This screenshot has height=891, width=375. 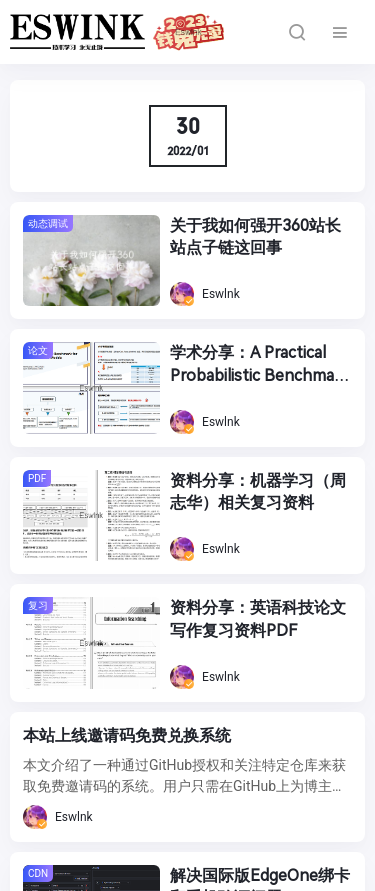 I want to click on 资料分享：英语科技论文写作复习资料PDF, so click(x=258, y=618).